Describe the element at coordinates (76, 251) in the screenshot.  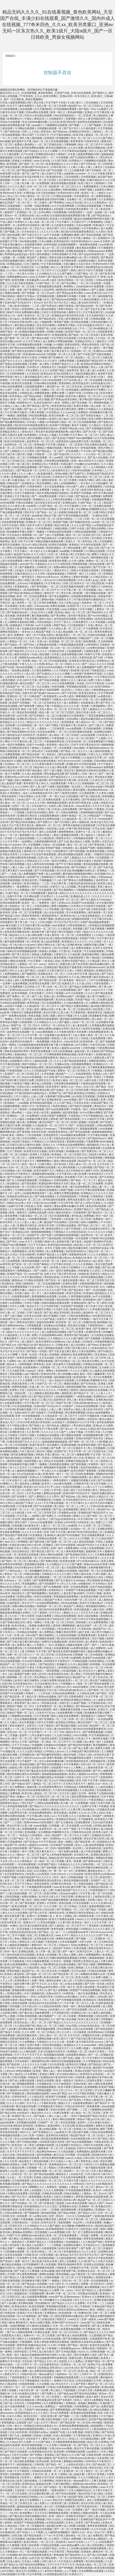
I see `亚洲欧美校园春色` at that location.